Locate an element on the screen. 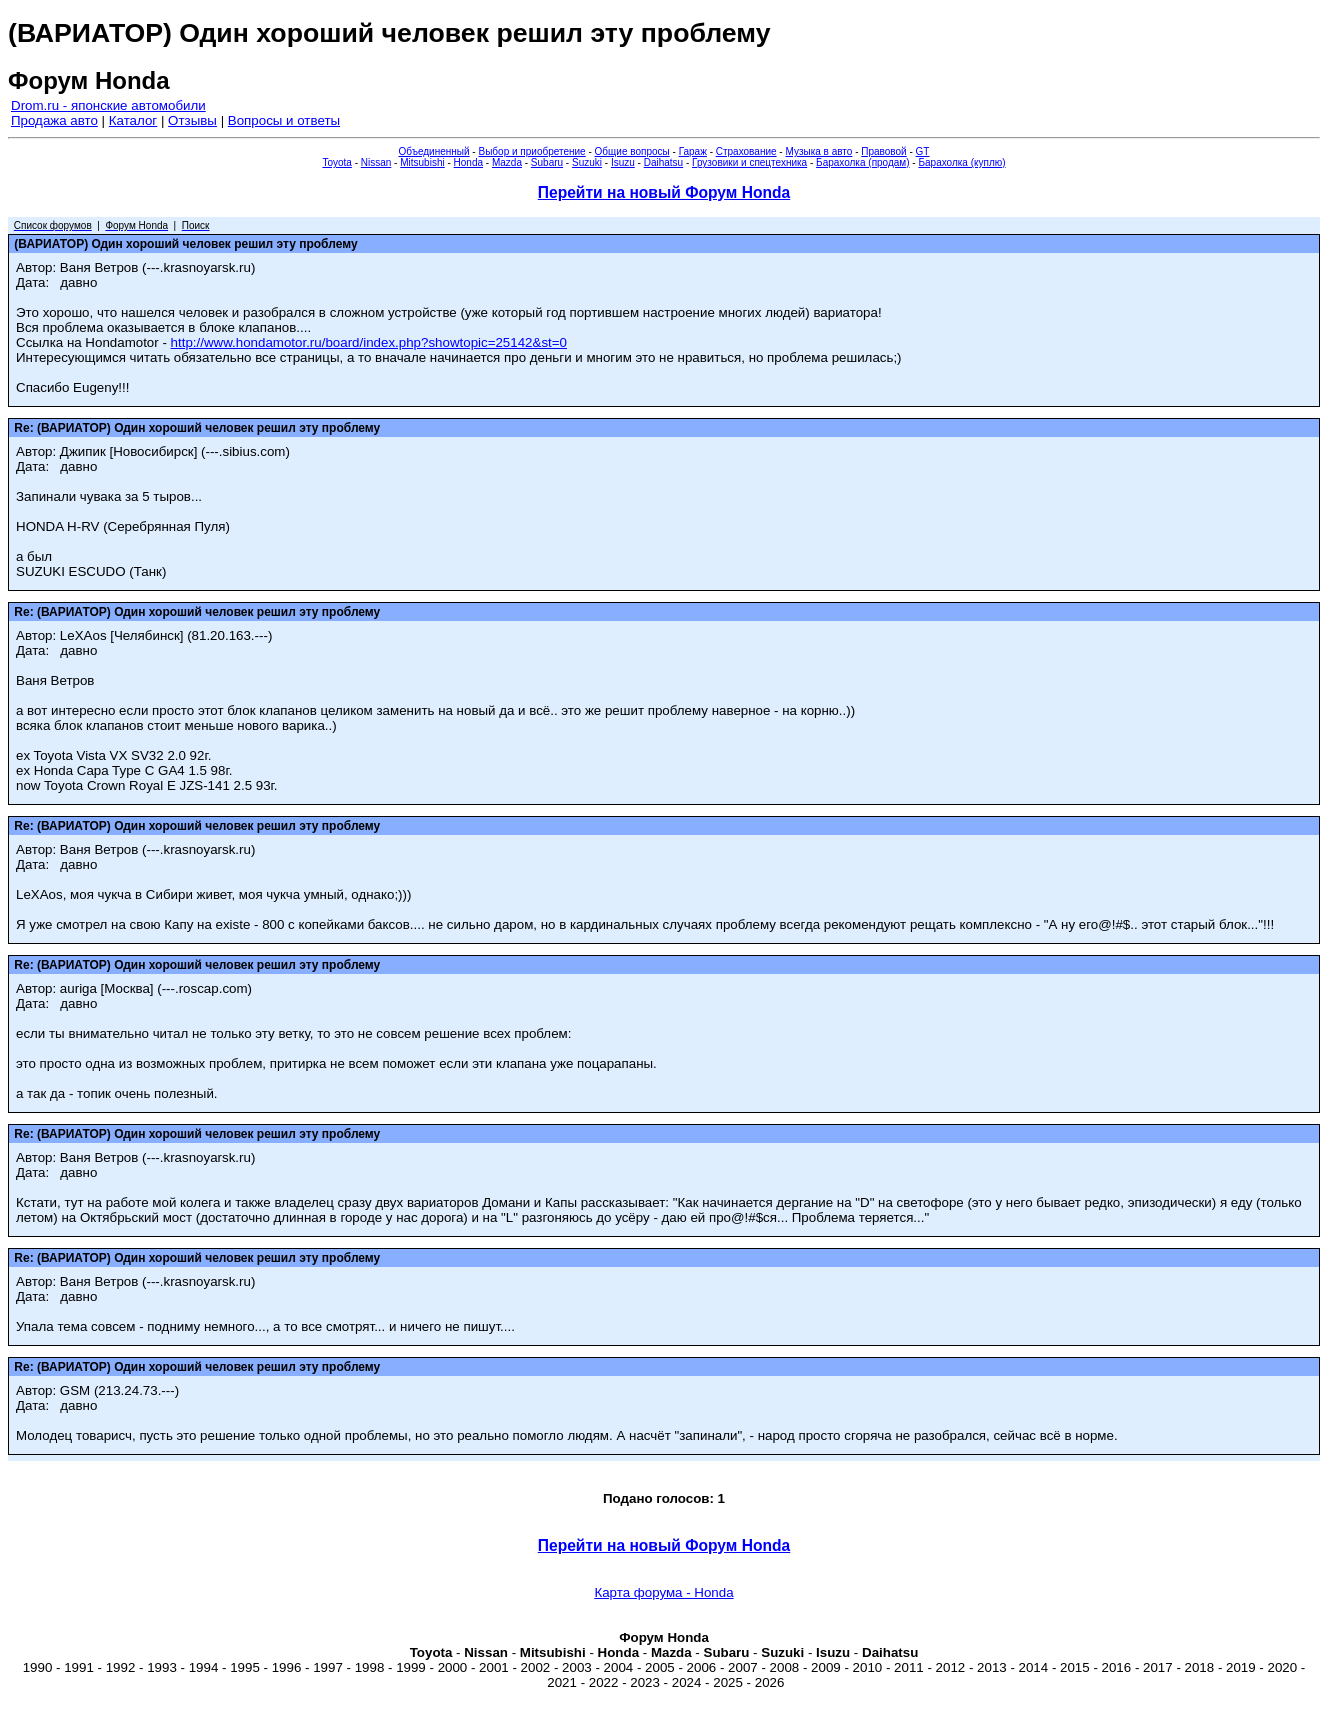 The image size is (1328, 1713). GT is located at coordinates (923, 151).